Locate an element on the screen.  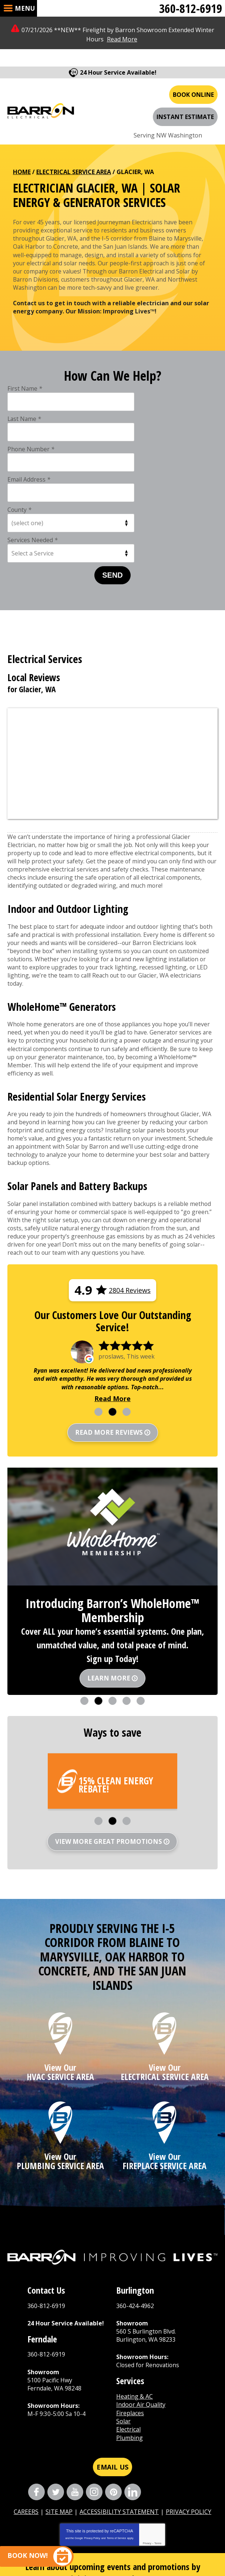
iMarket Solutions is located at coordinates (166, 2545).